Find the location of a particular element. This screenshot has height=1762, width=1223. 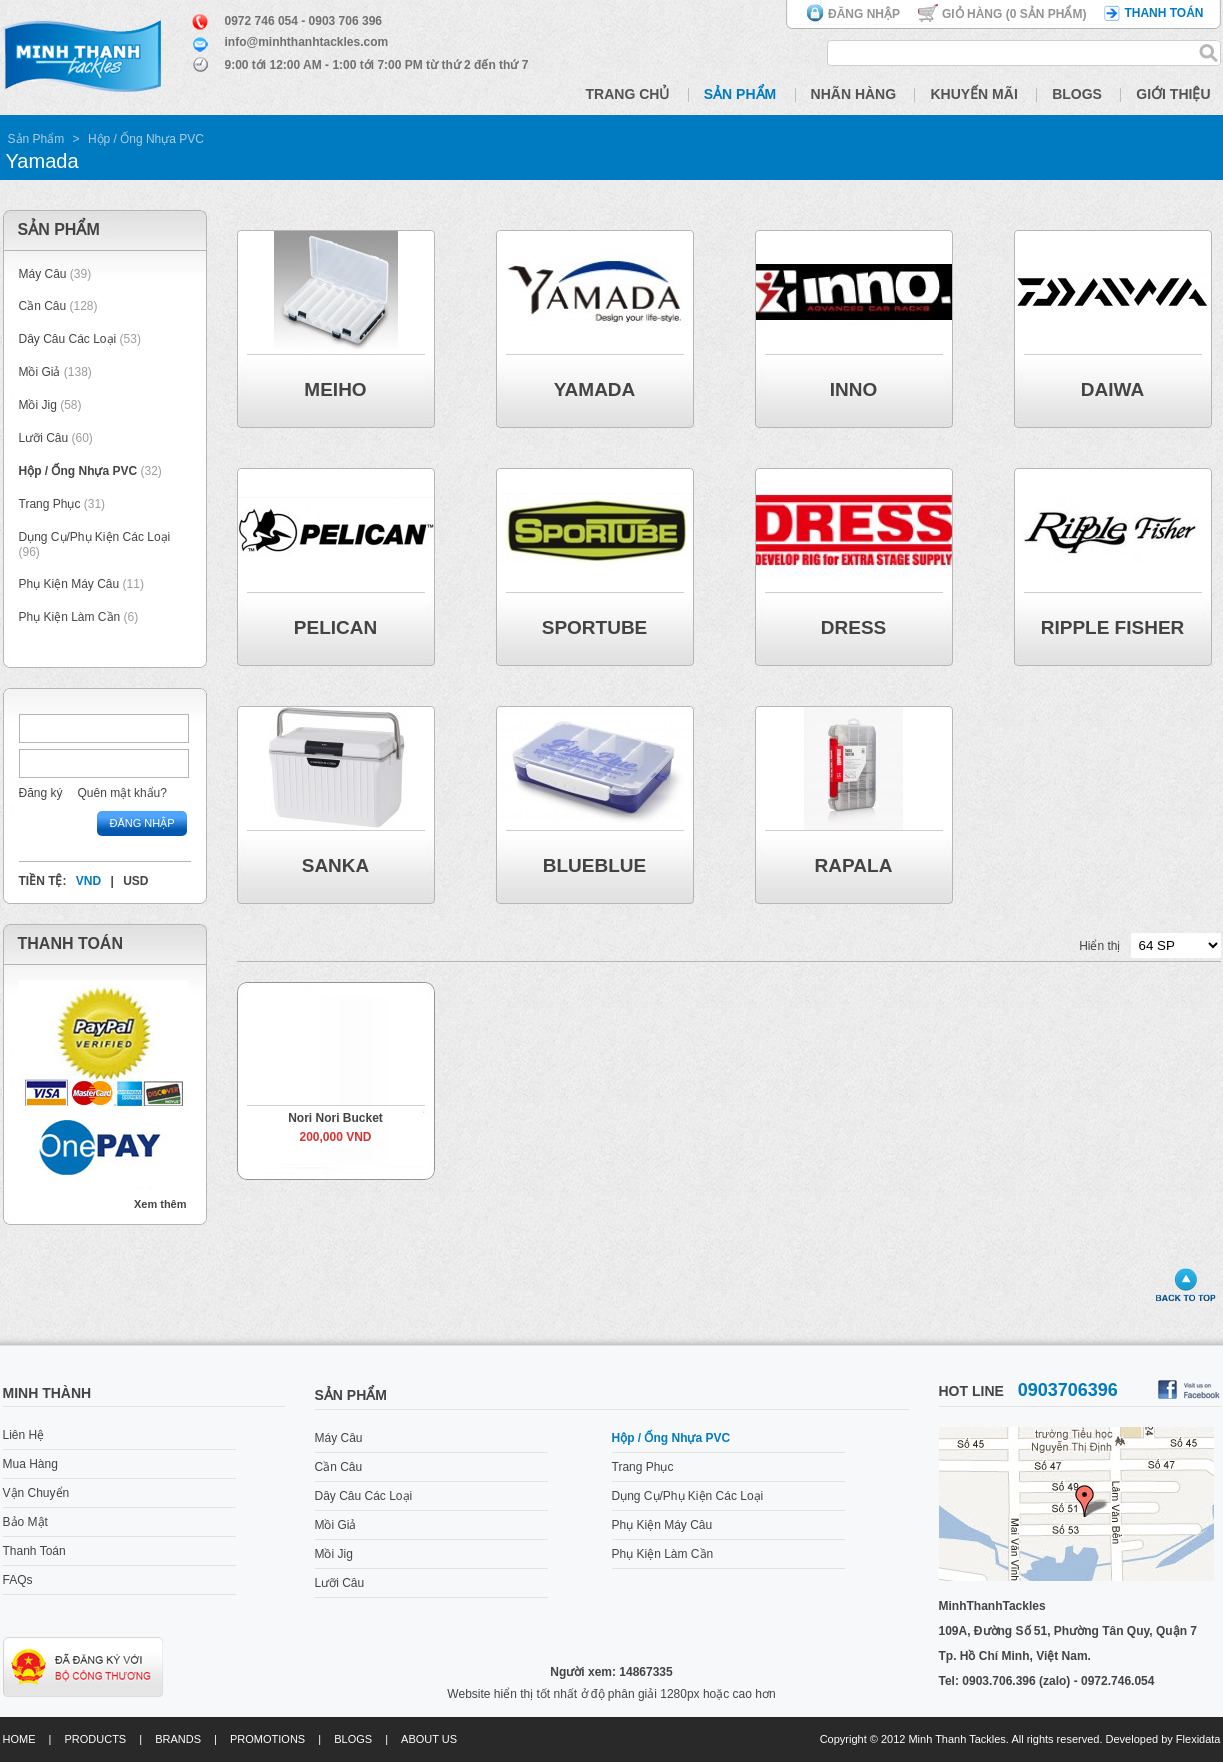

Giỏ hàng ( Sản phẩm) is located at coordinates (1014, 14).